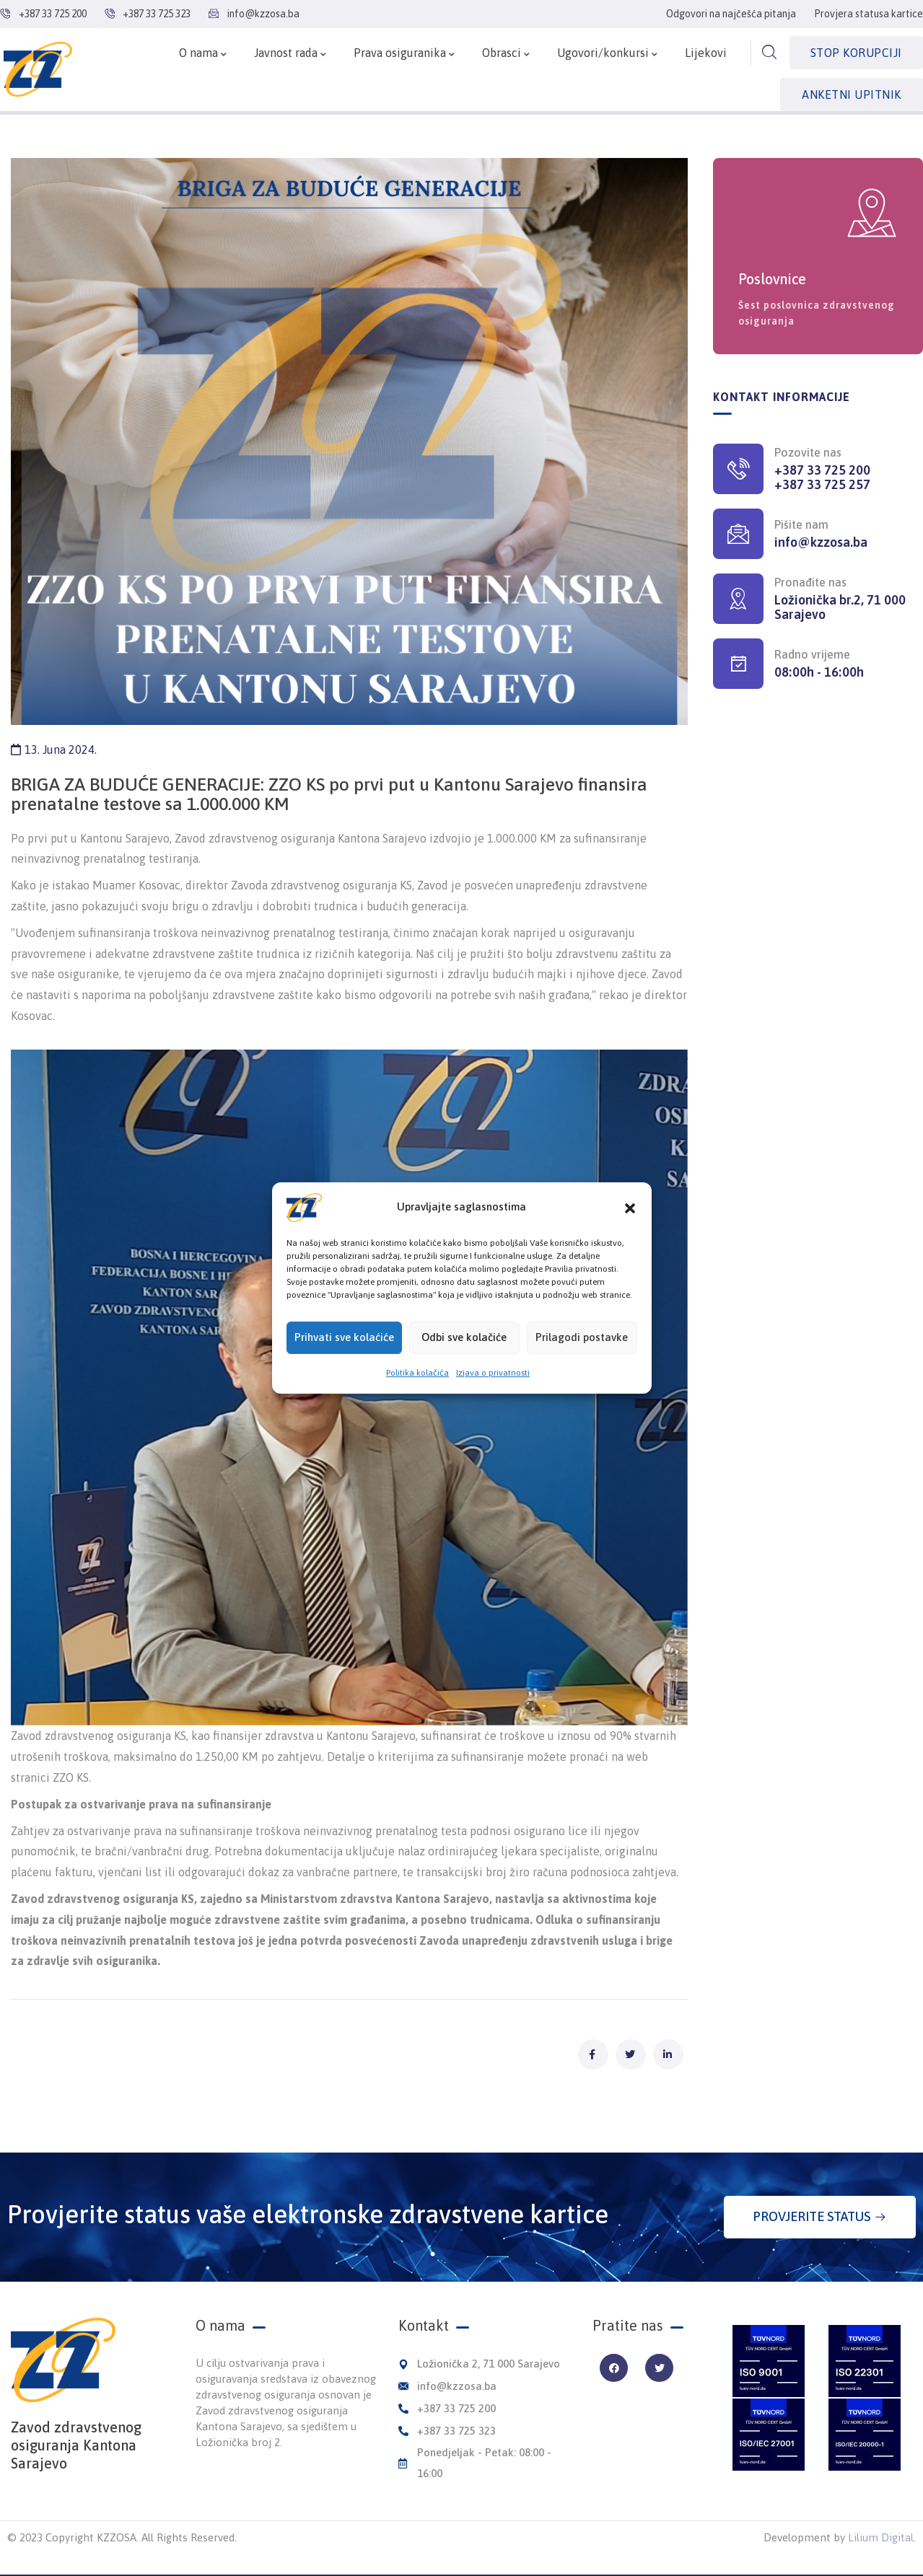 The height and width of the screenshot is (2576, 923). Describe the element at coordinates (344, 1365) in the screenshot. I see `Prihvati sve kolaćiće` at that location.